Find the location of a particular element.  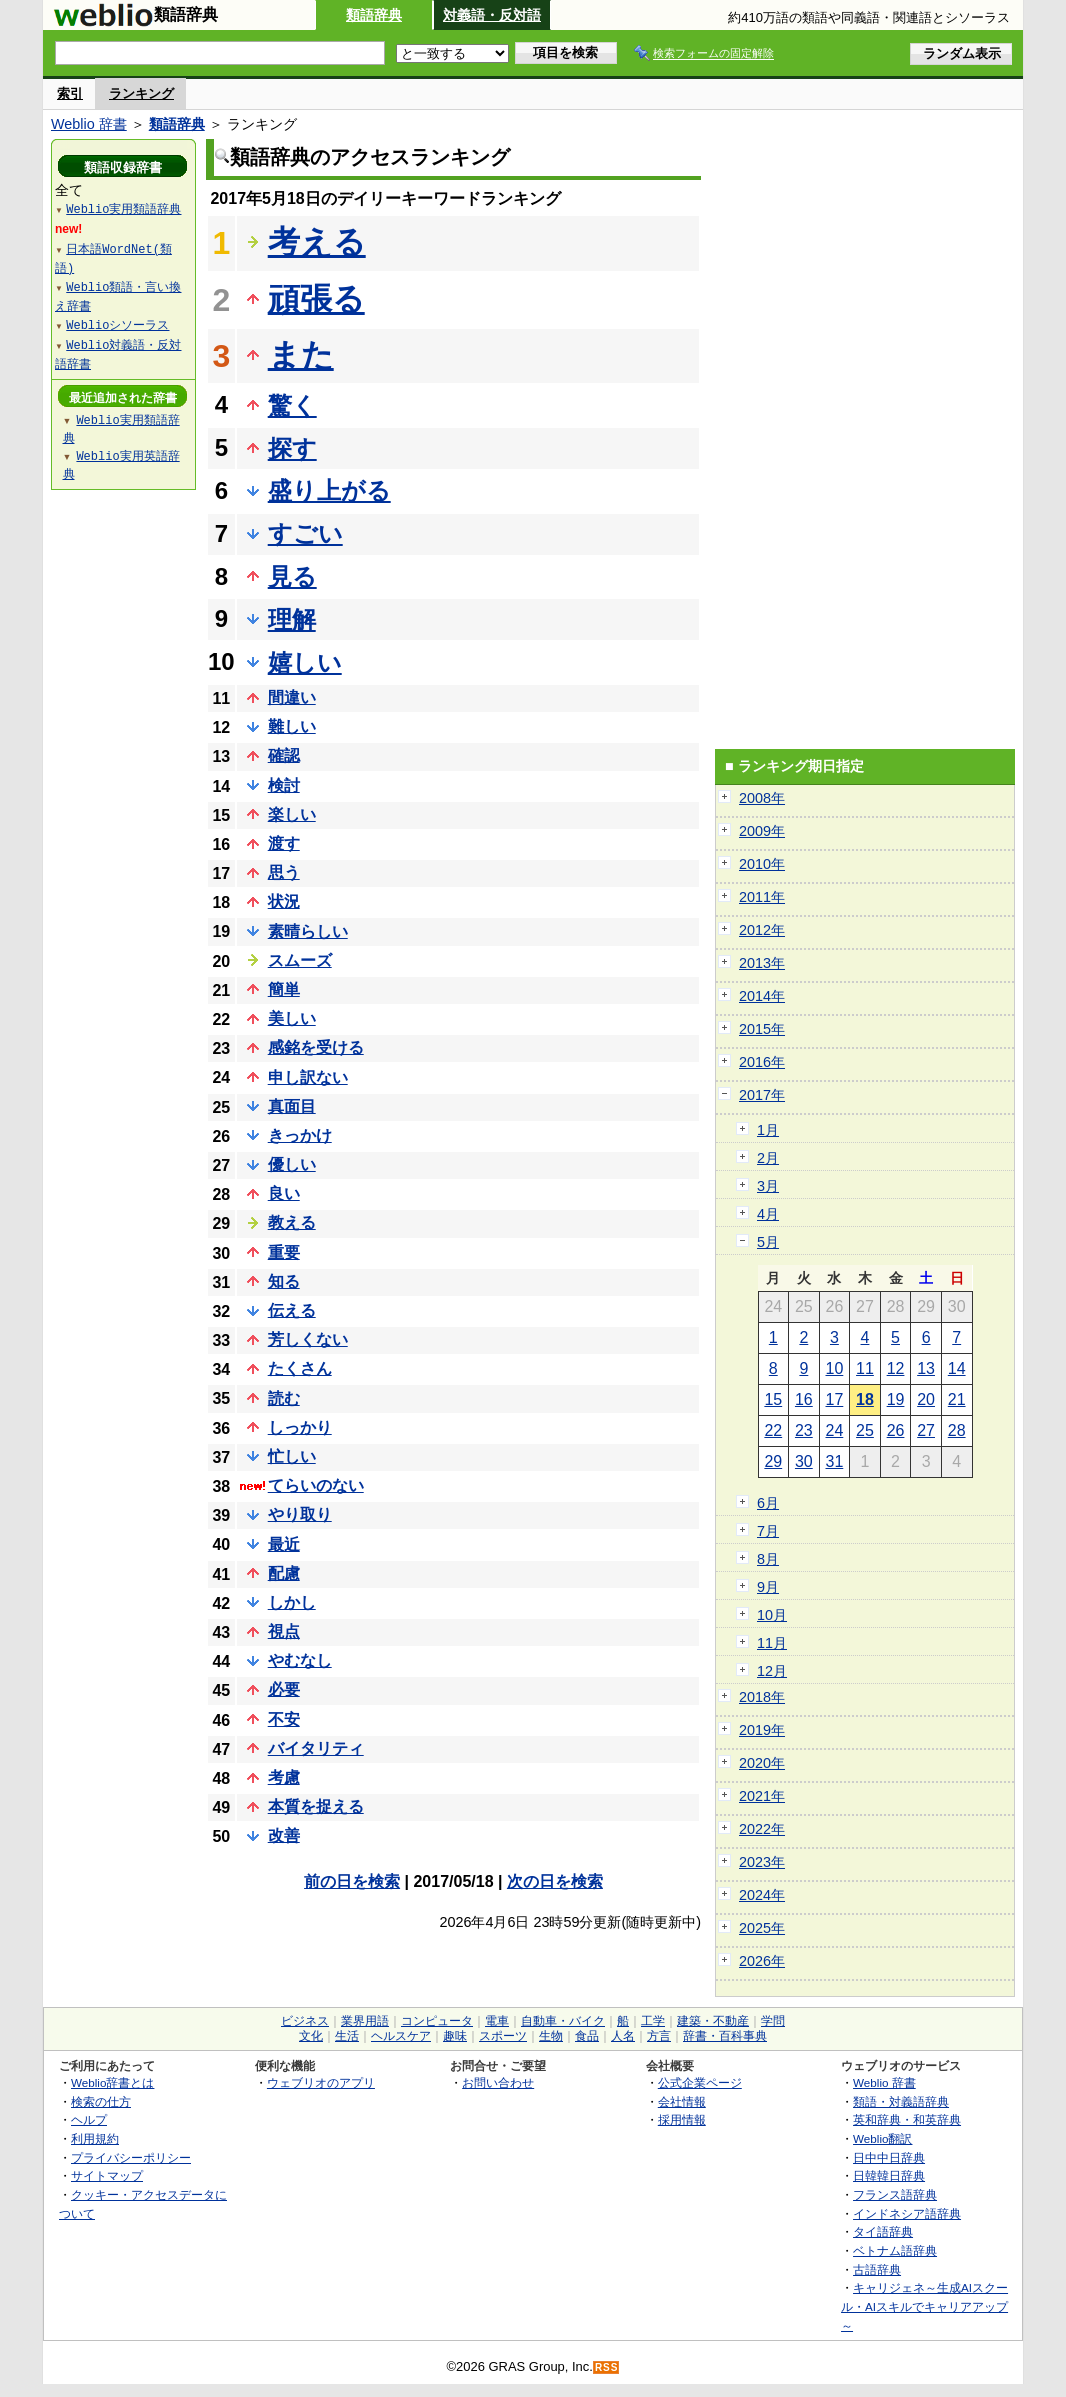

盛り上がる is located at coordinates (329, 490).